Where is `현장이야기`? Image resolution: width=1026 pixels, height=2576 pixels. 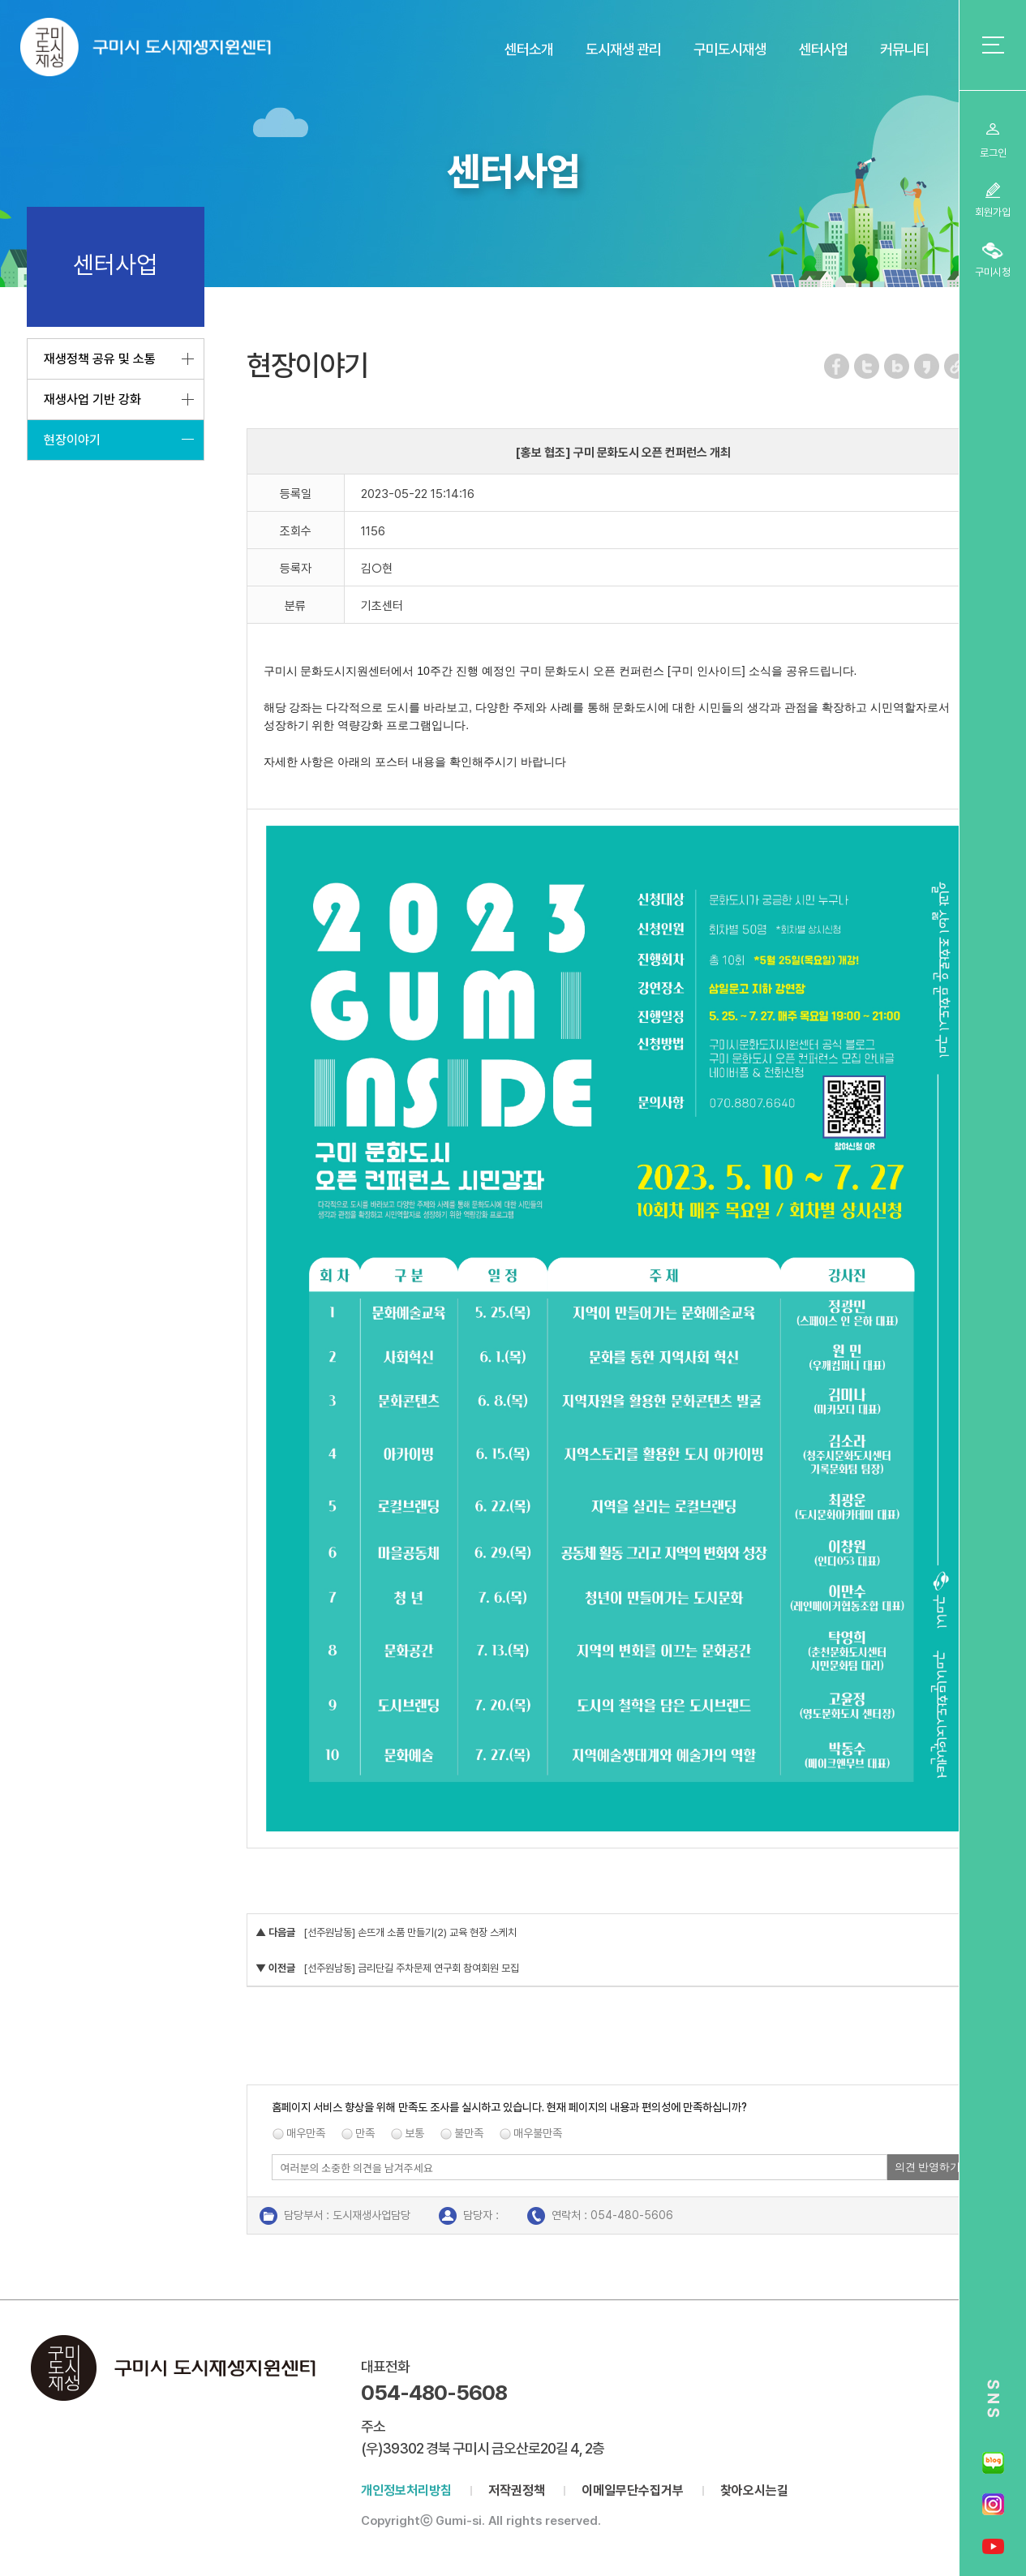
현장이야기 is located at coordinates (72, 440).